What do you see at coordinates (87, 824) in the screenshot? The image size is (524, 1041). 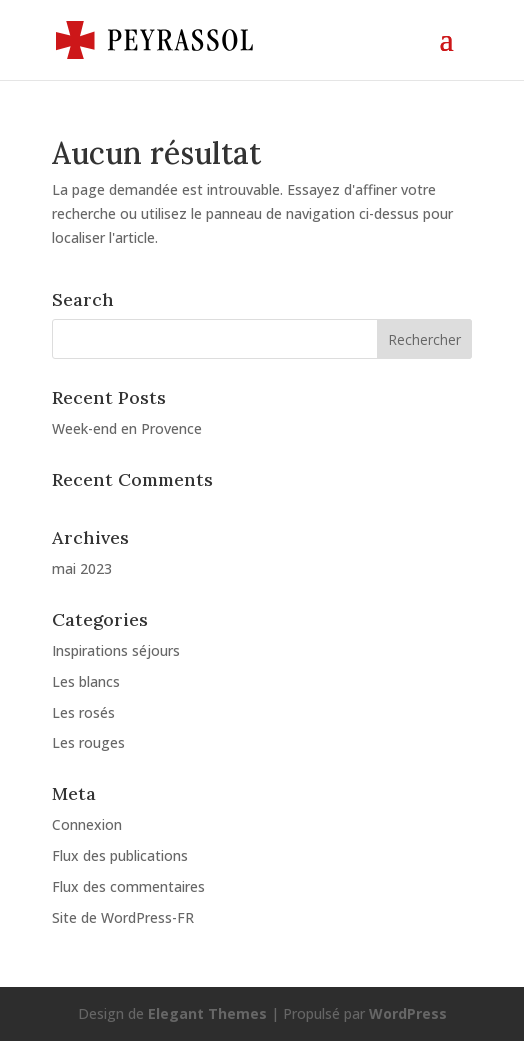 I see `Connexion` at bounding box center [87, 824].